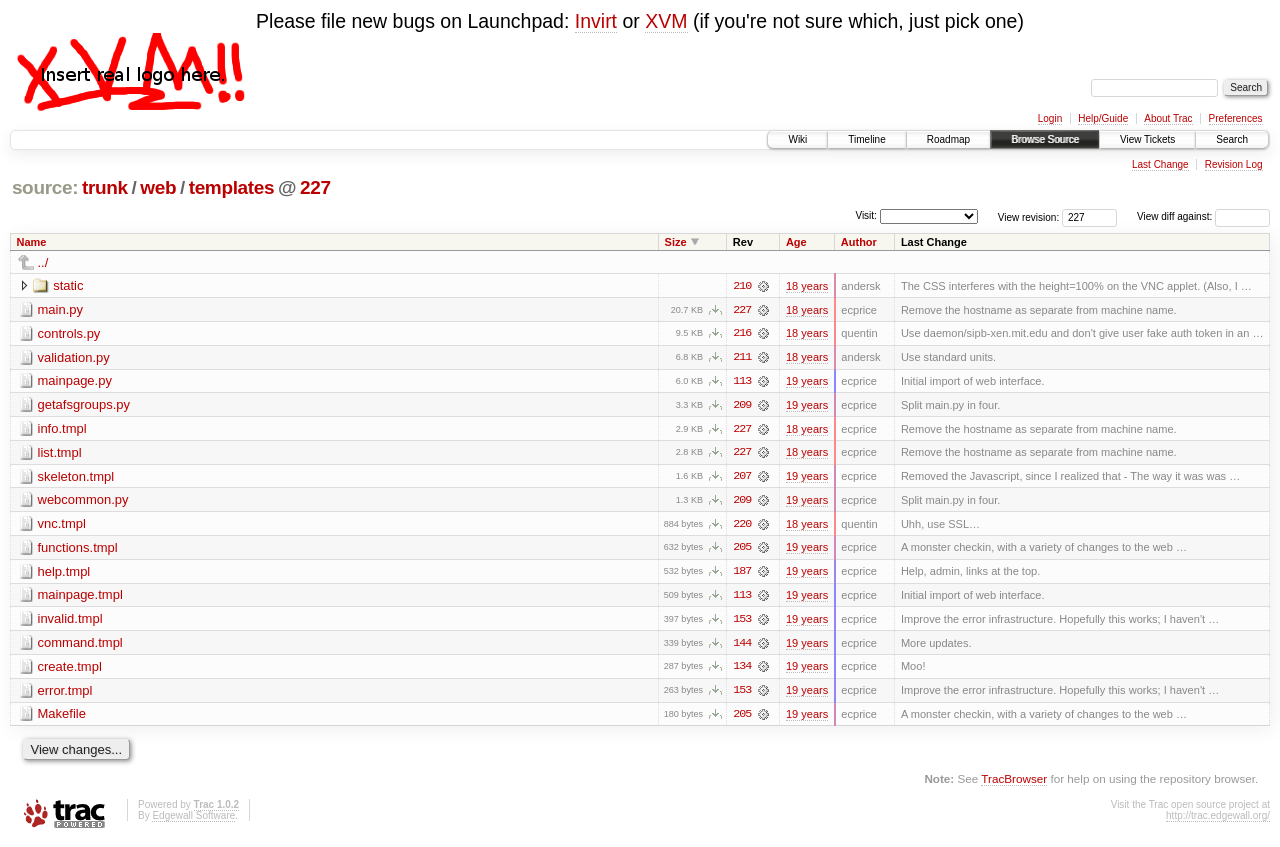  What do you see at coordinates (74, 357) in the screenshot?
I see `validation.py` at bounding box center [74, 357].